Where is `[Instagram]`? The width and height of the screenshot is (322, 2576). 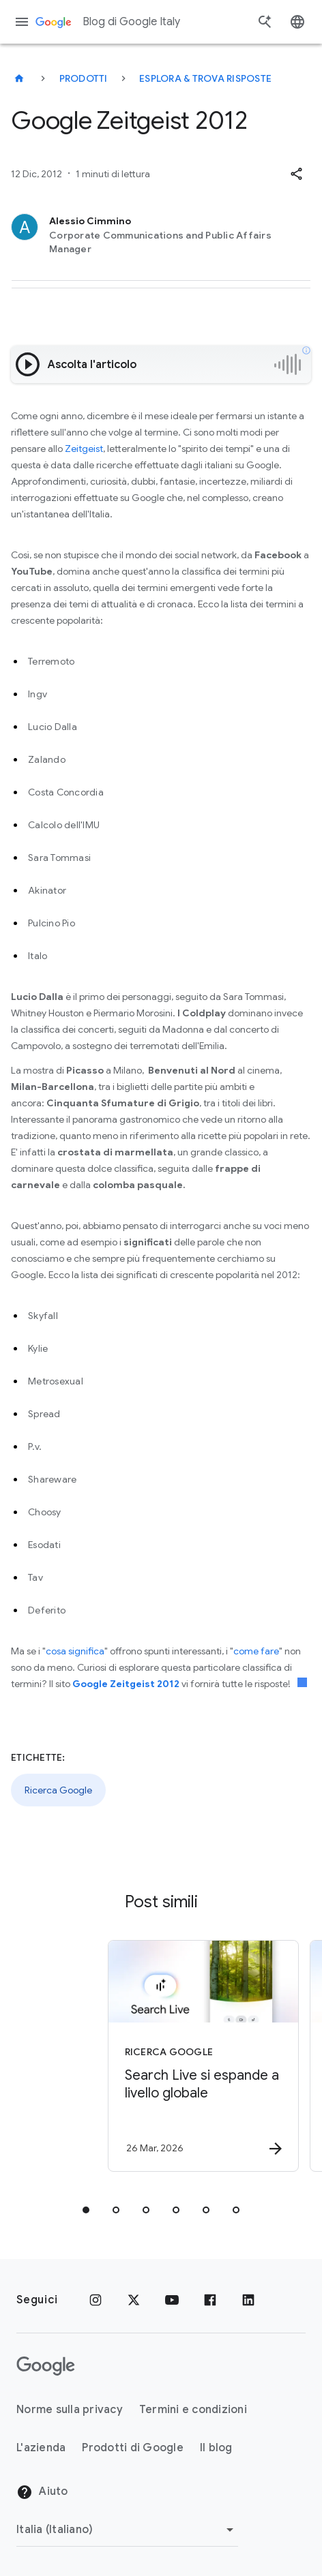 [Instagram] is located at coordinates (95, 2300).